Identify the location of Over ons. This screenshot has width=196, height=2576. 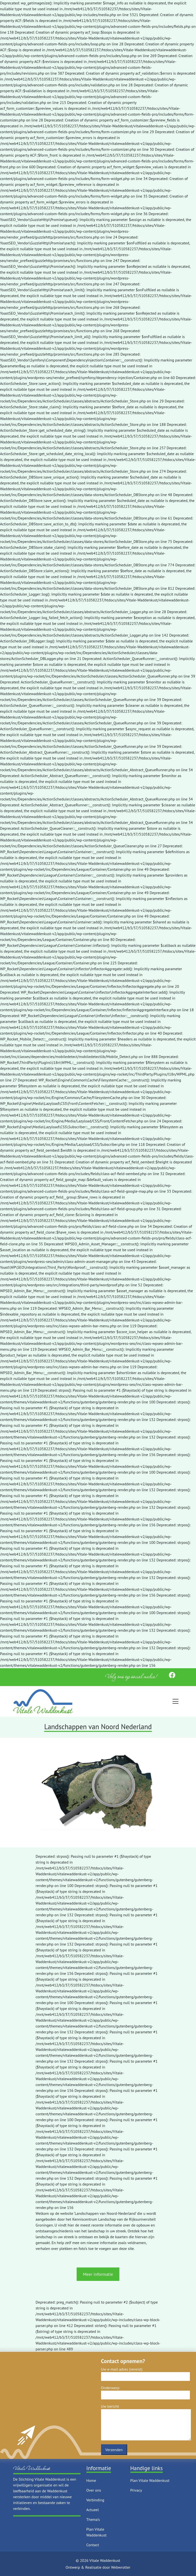
(93, 2490).